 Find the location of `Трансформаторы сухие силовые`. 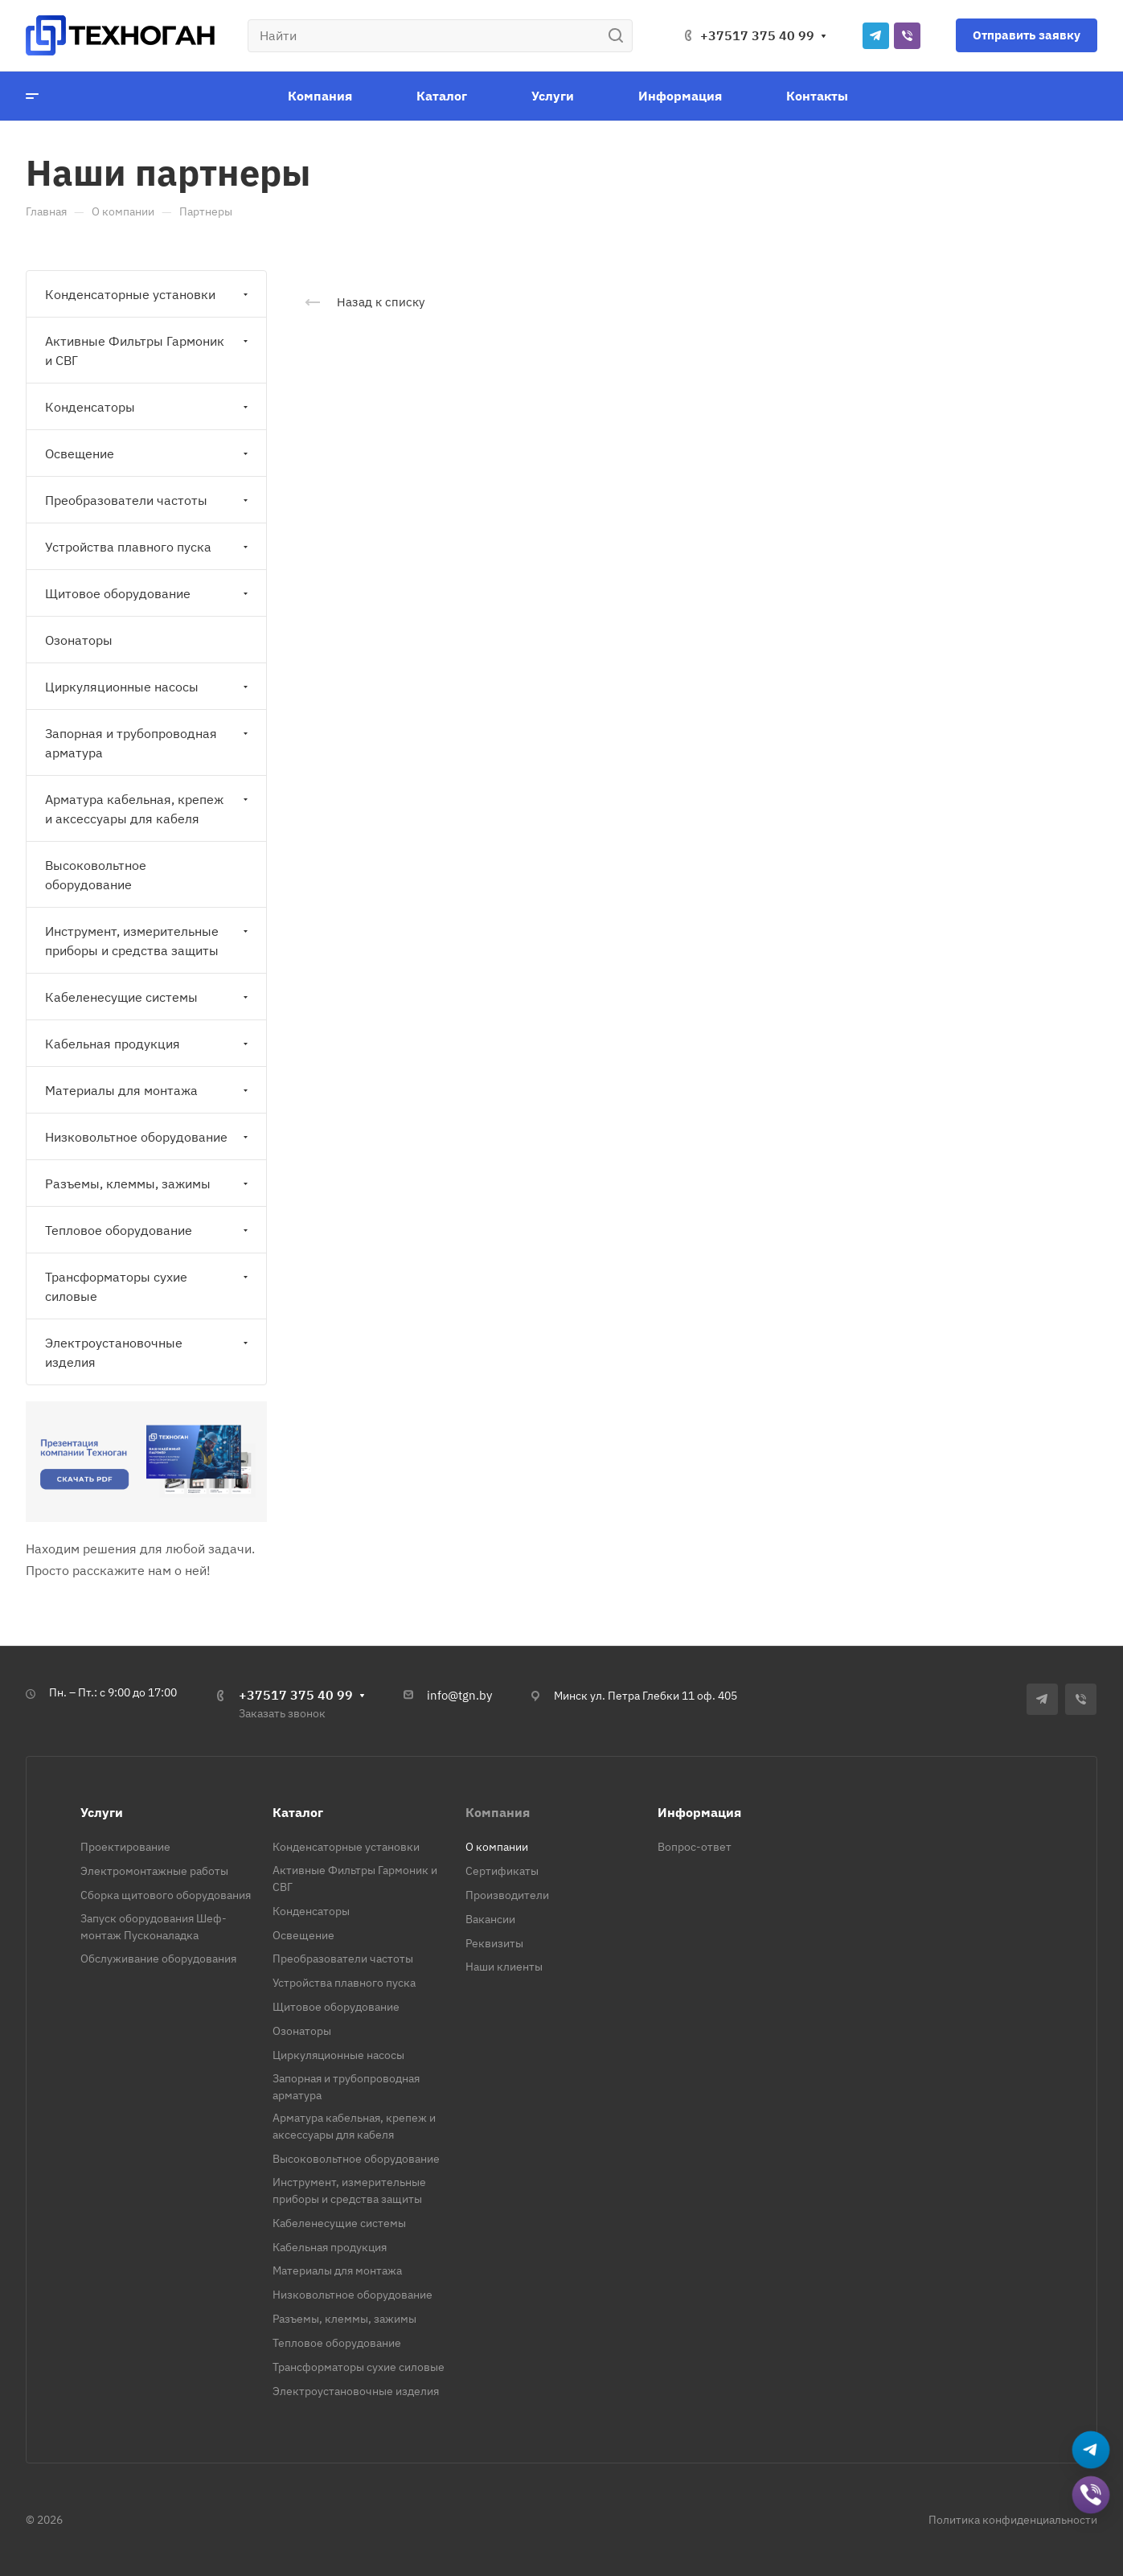

Трансформаторы сухие силовые is located at coordinates (148, 1286).